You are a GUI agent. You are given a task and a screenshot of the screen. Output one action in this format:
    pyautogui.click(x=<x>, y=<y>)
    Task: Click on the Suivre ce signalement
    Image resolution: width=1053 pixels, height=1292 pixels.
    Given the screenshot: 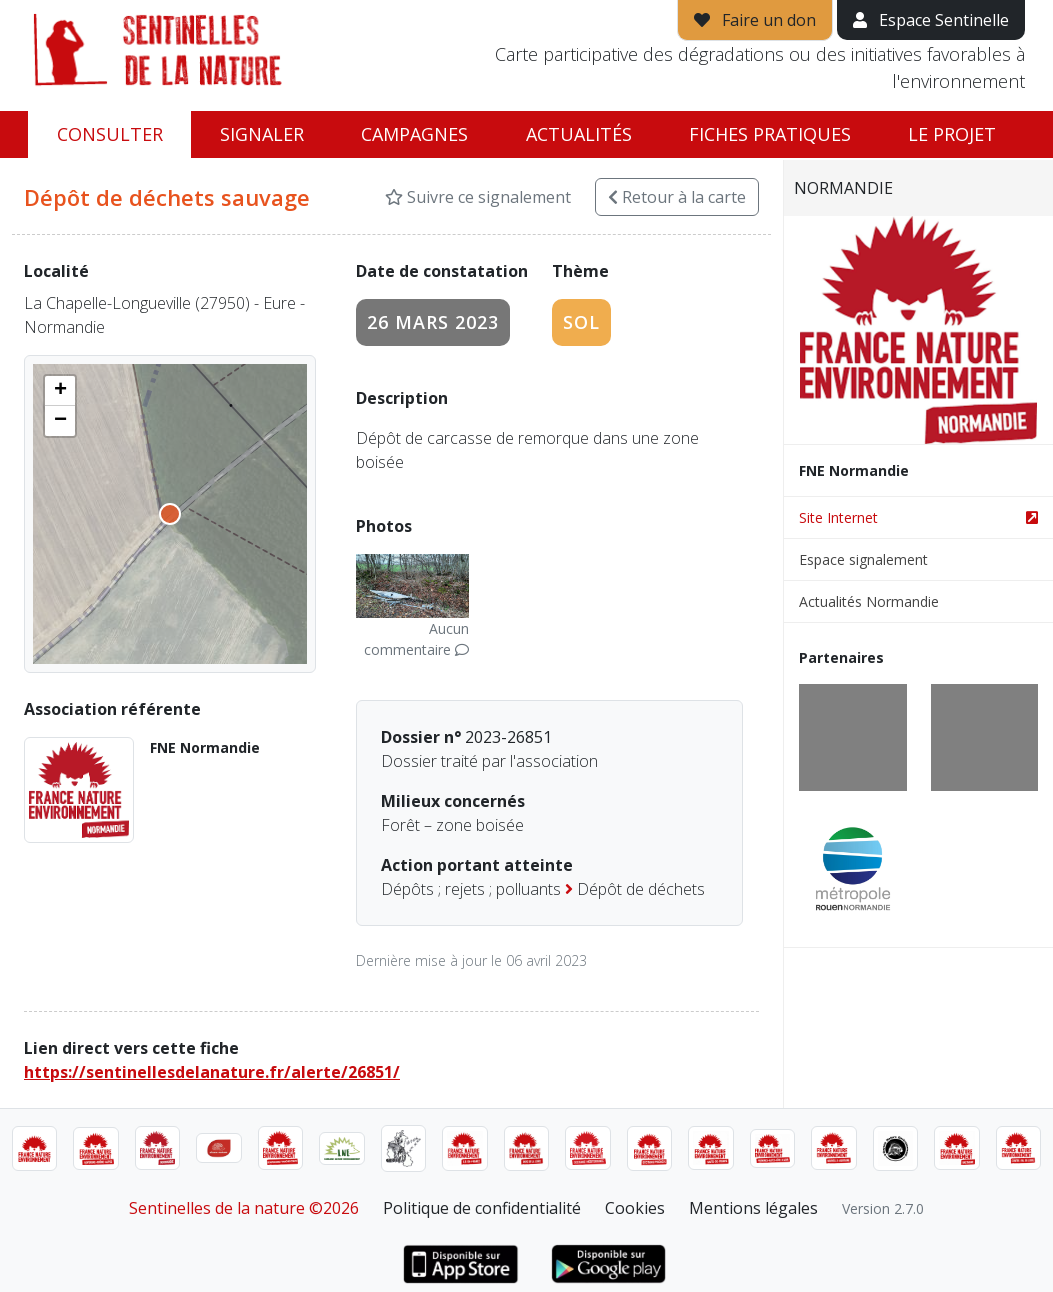 What is the action you would take?
    pyautogui.click(x=478, y=197)
    